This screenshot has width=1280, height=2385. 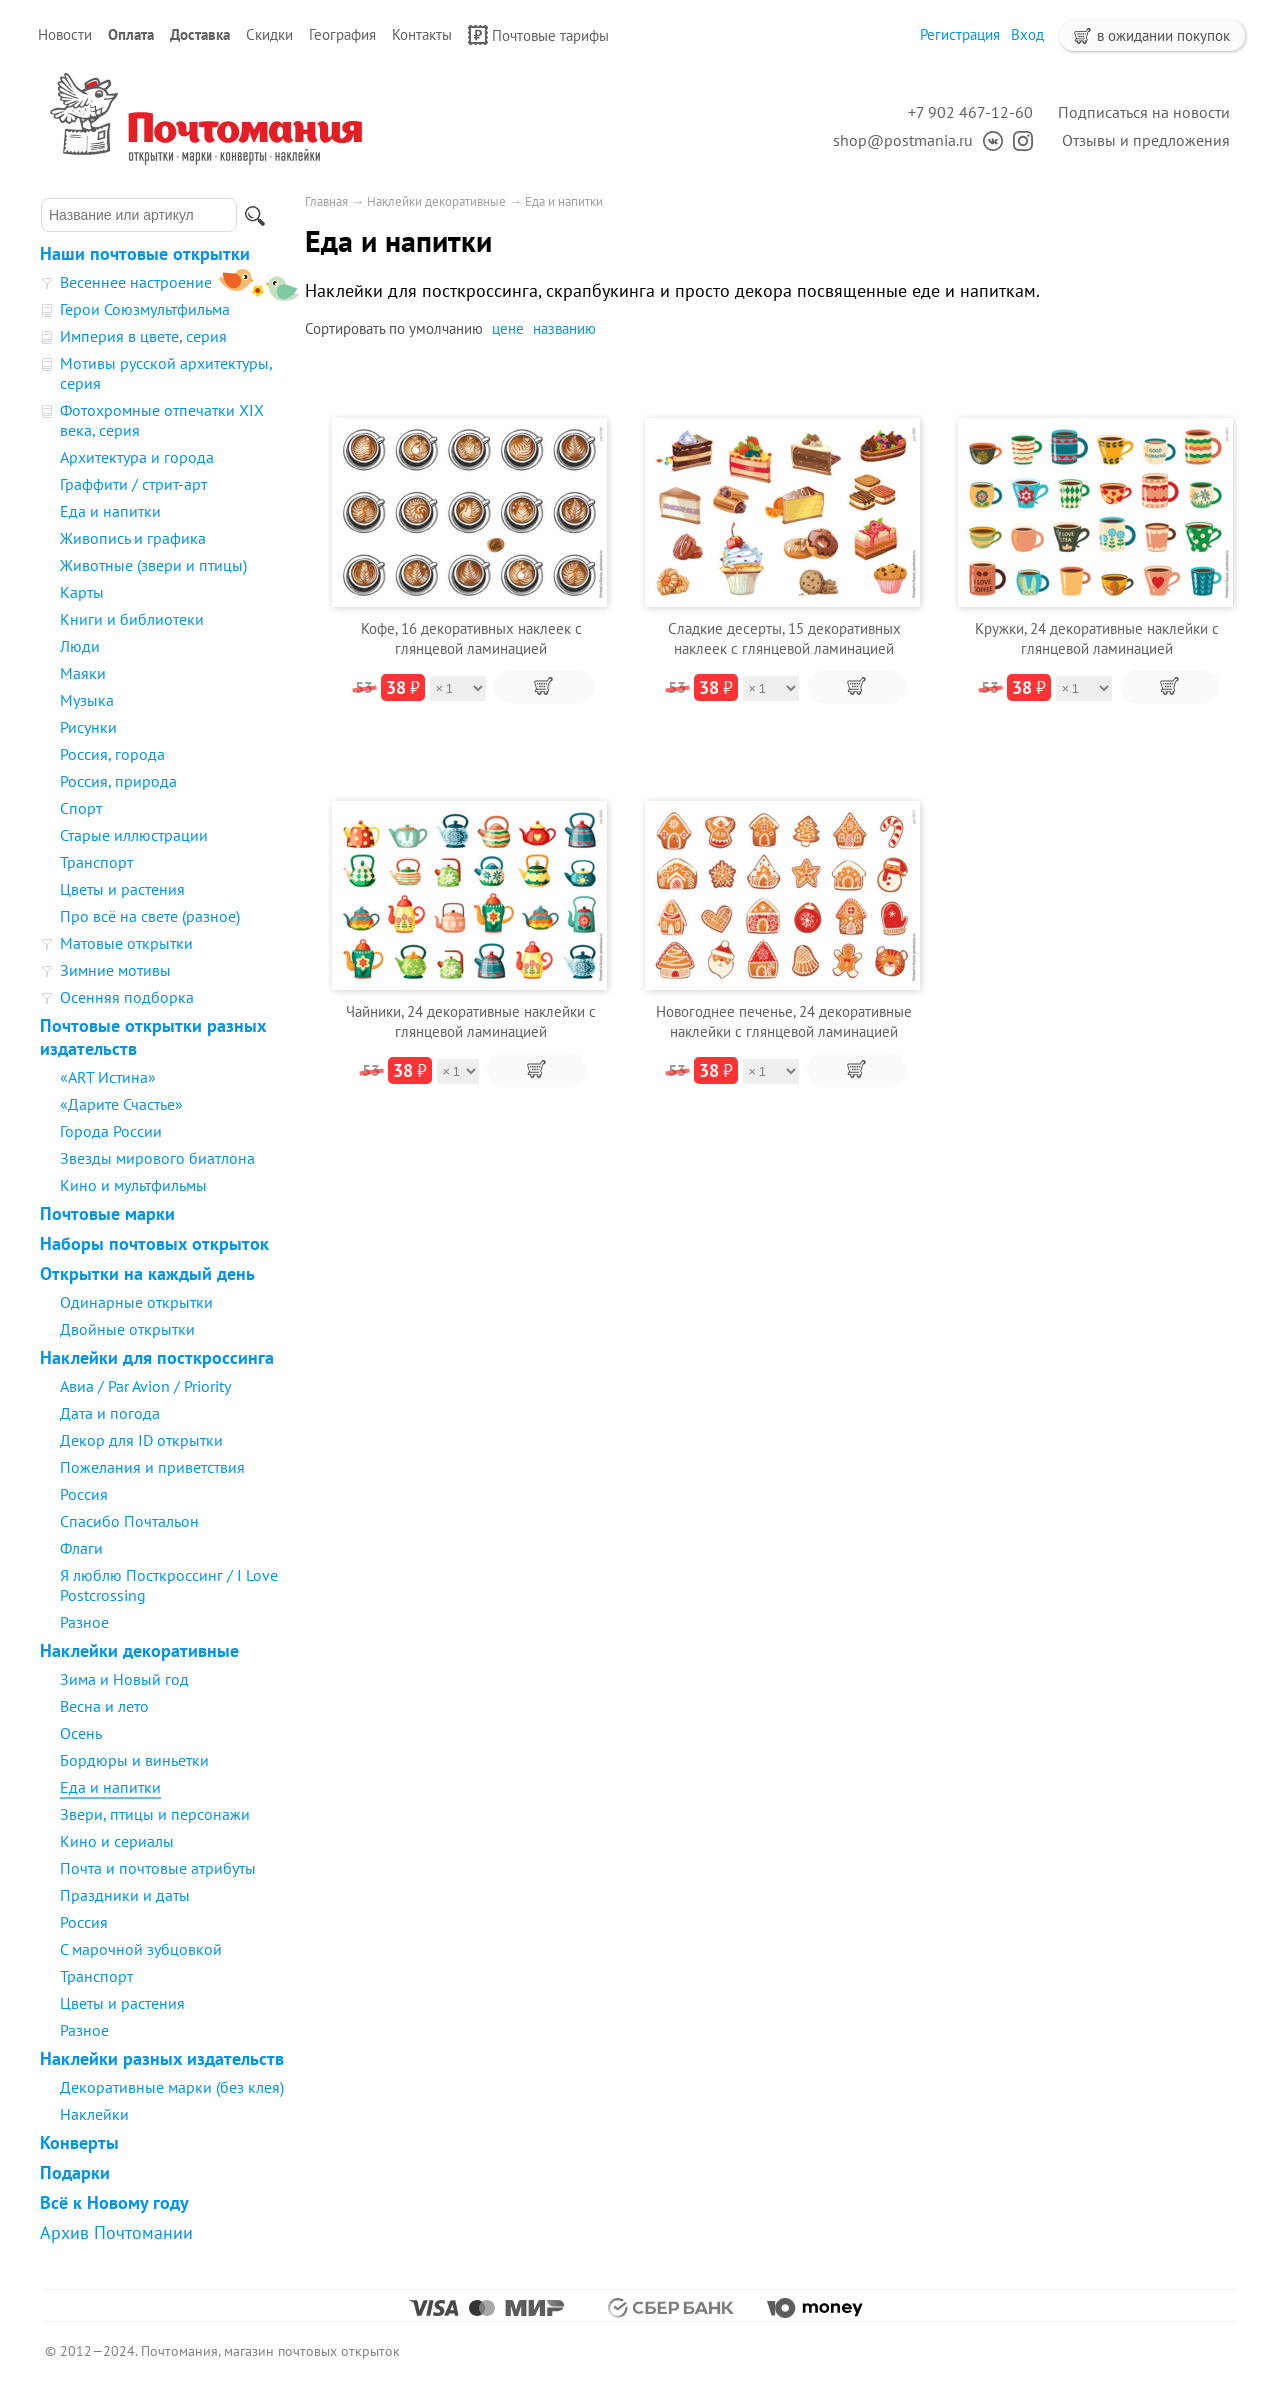 I want to click on Вход, so click(x=1027, y=34).